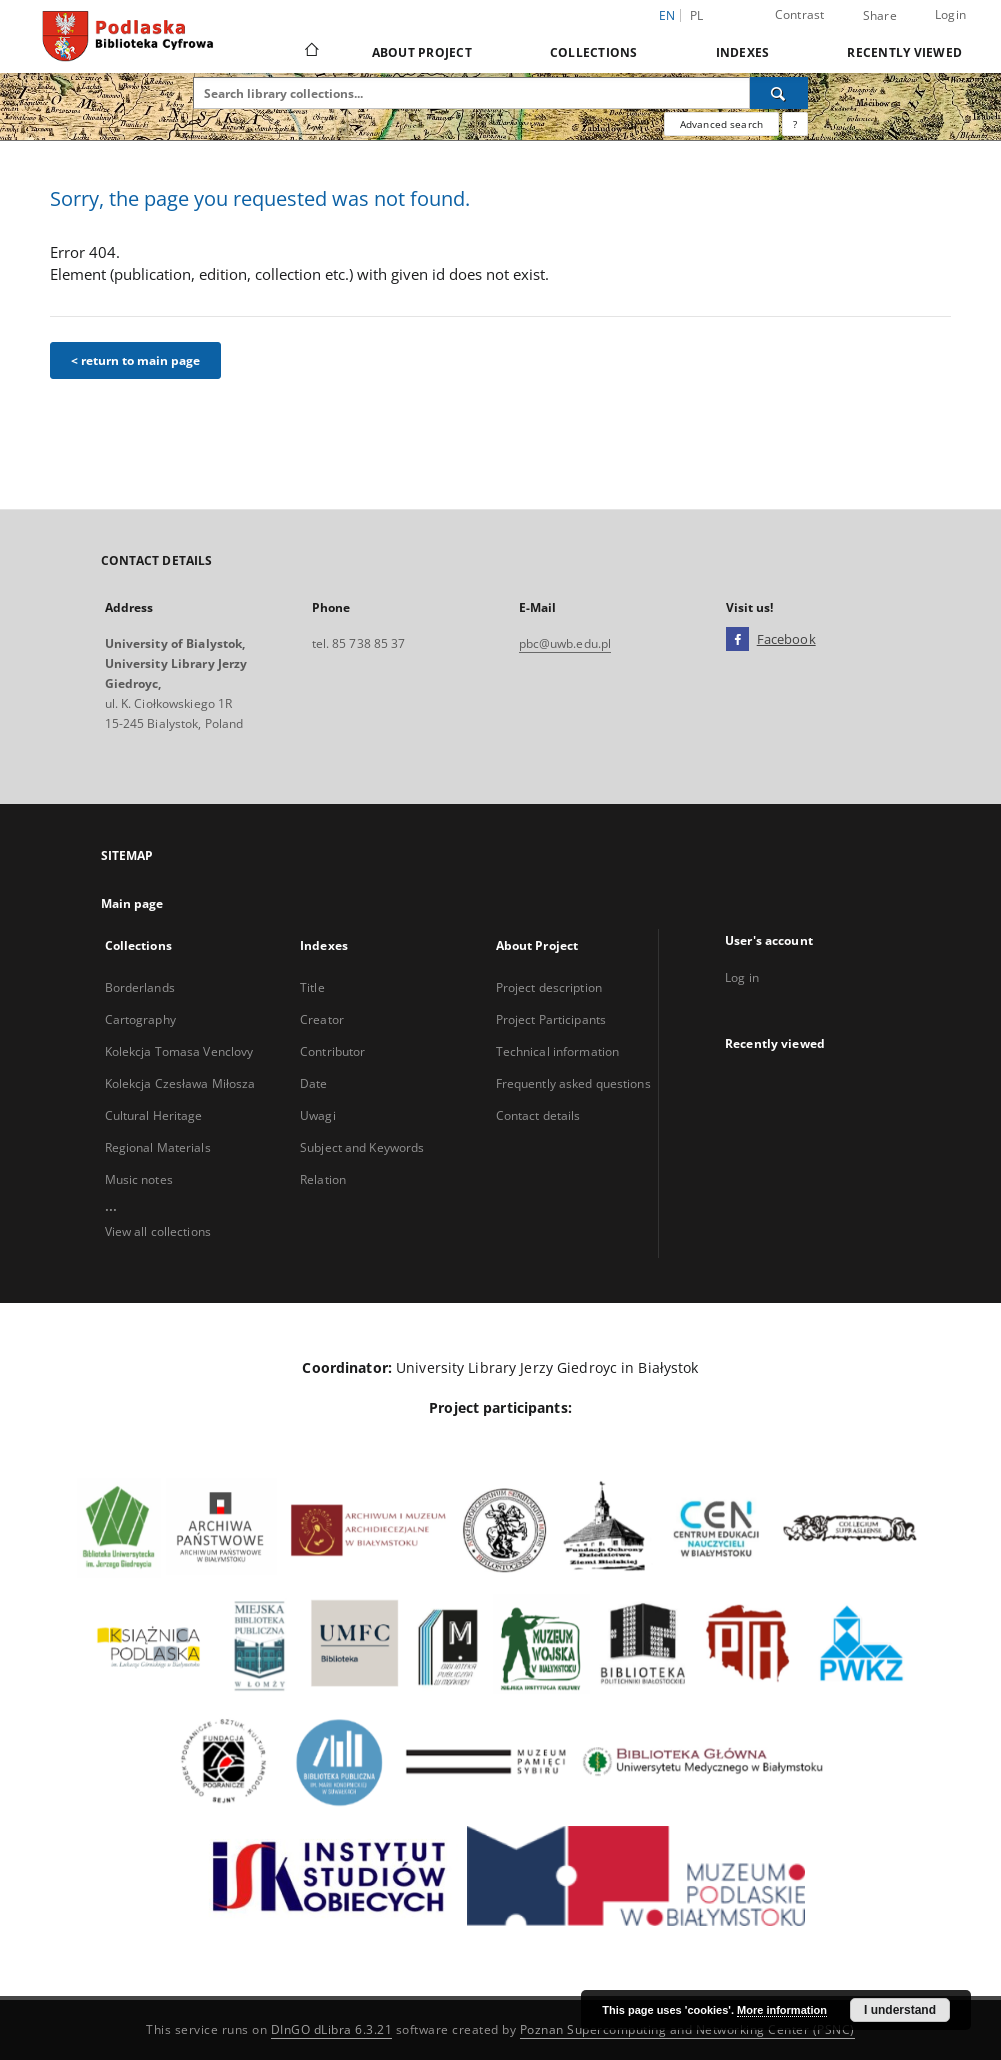  What do you see at coordinates (594, 52) in the screenshot?
I see `Collections` at bounding box center [594, 52].